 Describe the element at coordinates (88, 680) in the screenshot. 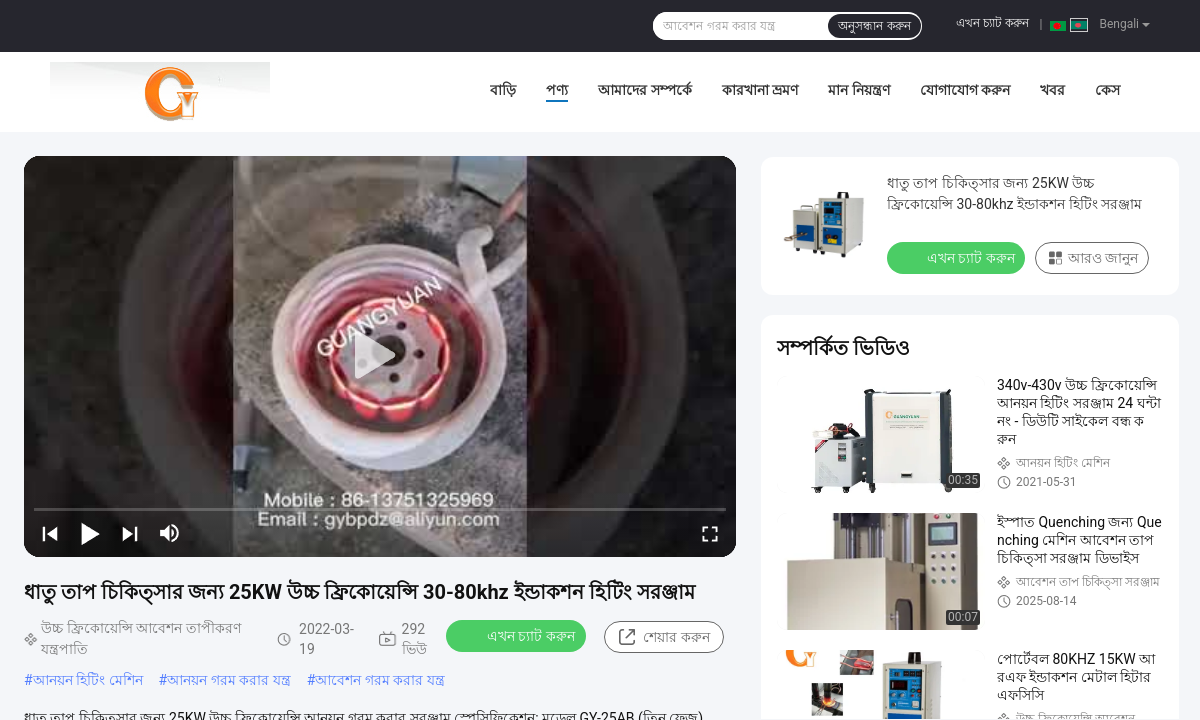

I see `আনয়ন হিটিং মেশিন` at that location.